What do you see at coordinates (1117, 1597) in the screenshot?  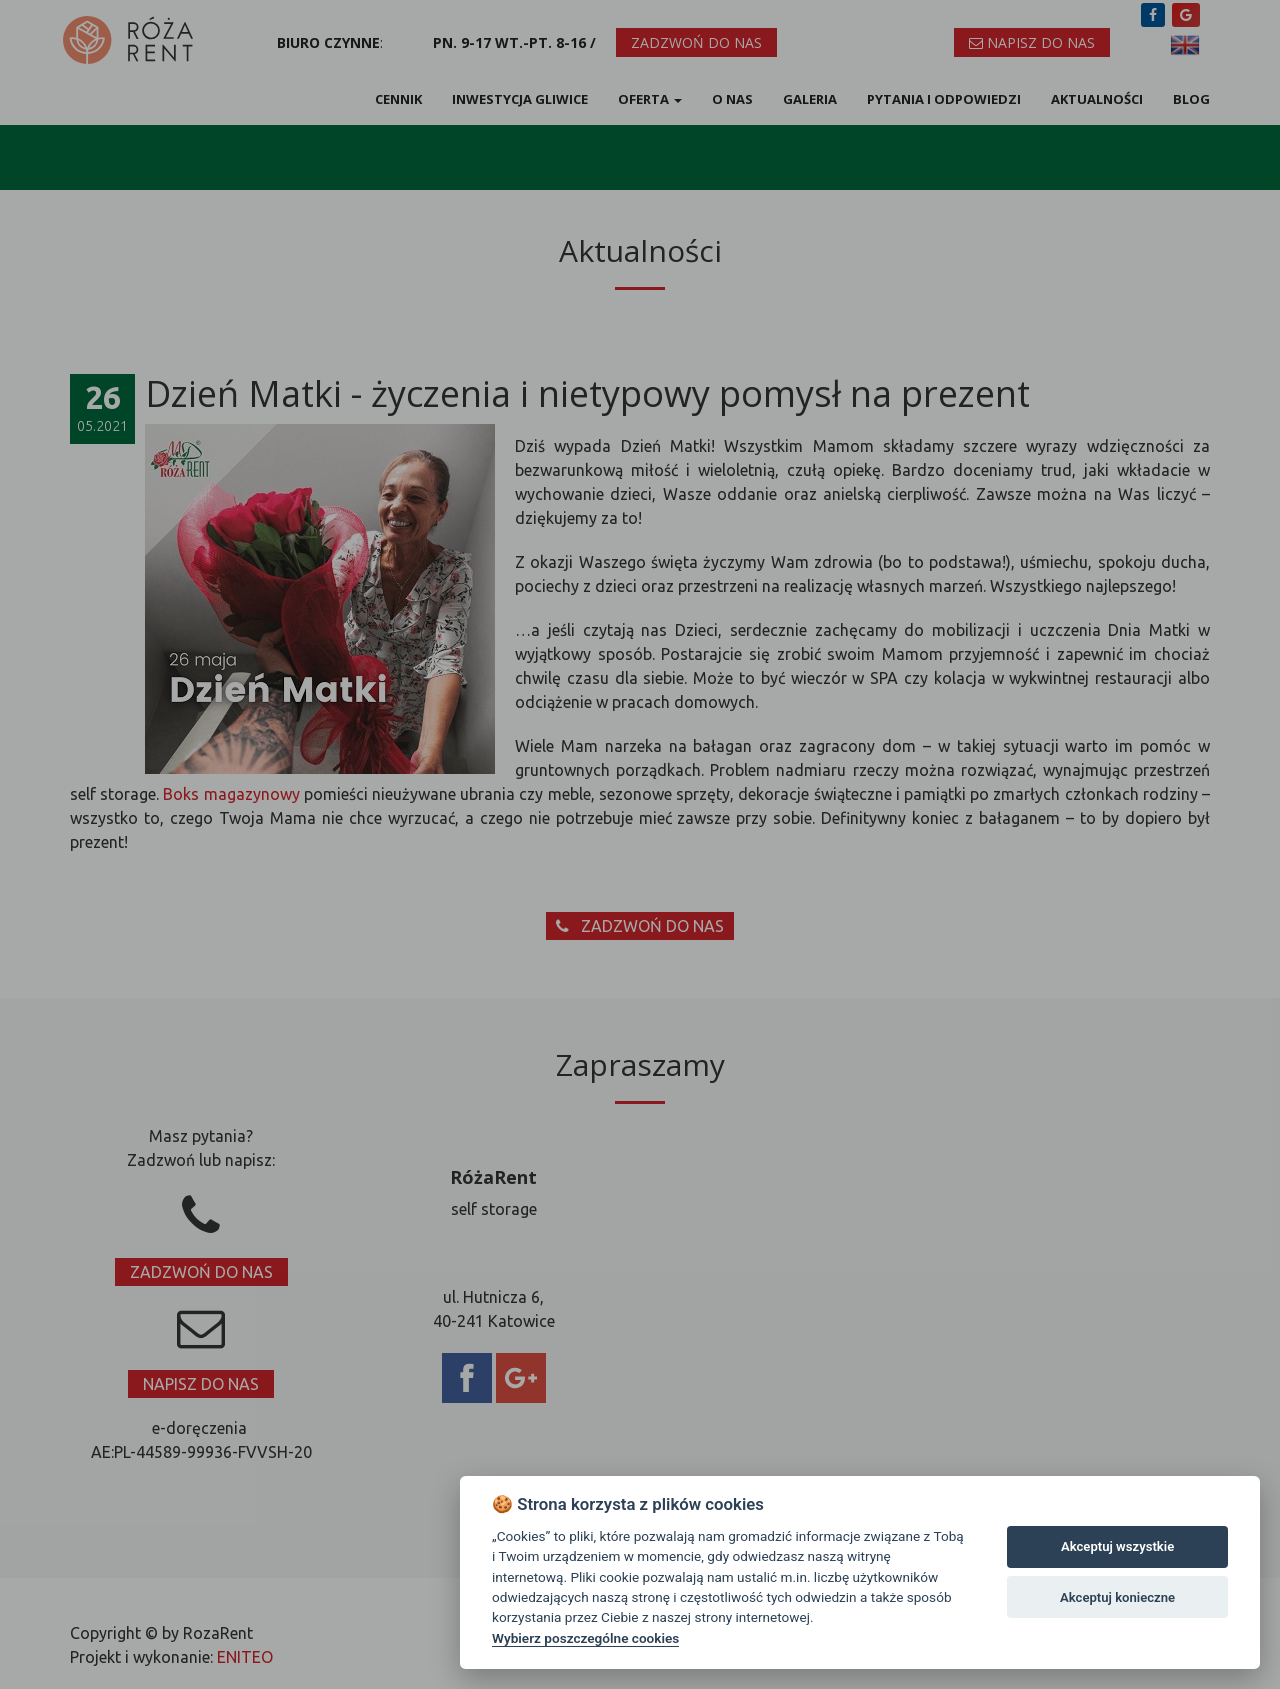 I see `Akceptuj konieczne` at bounding box center [1117, 1597].